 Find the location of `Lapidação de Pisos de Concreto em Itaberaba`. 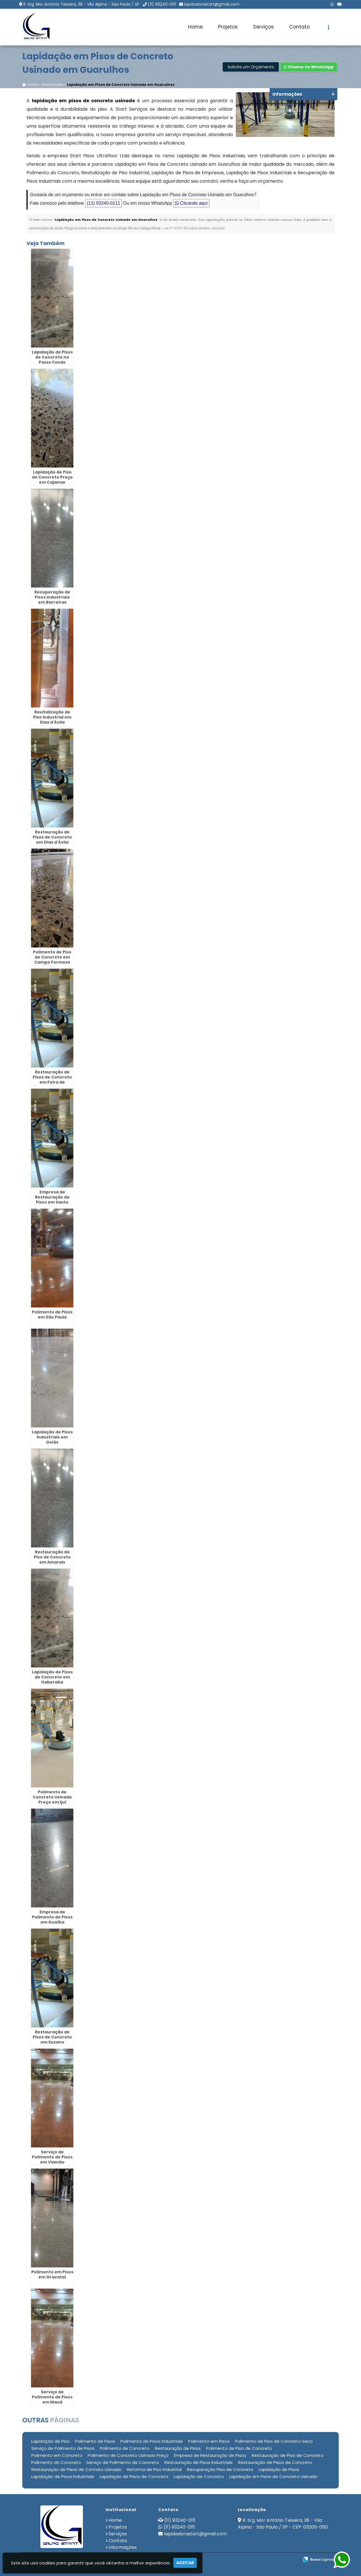

Lapidação de Pisos de Concreto em Itaberaba is located at coordinates (52, 1677).